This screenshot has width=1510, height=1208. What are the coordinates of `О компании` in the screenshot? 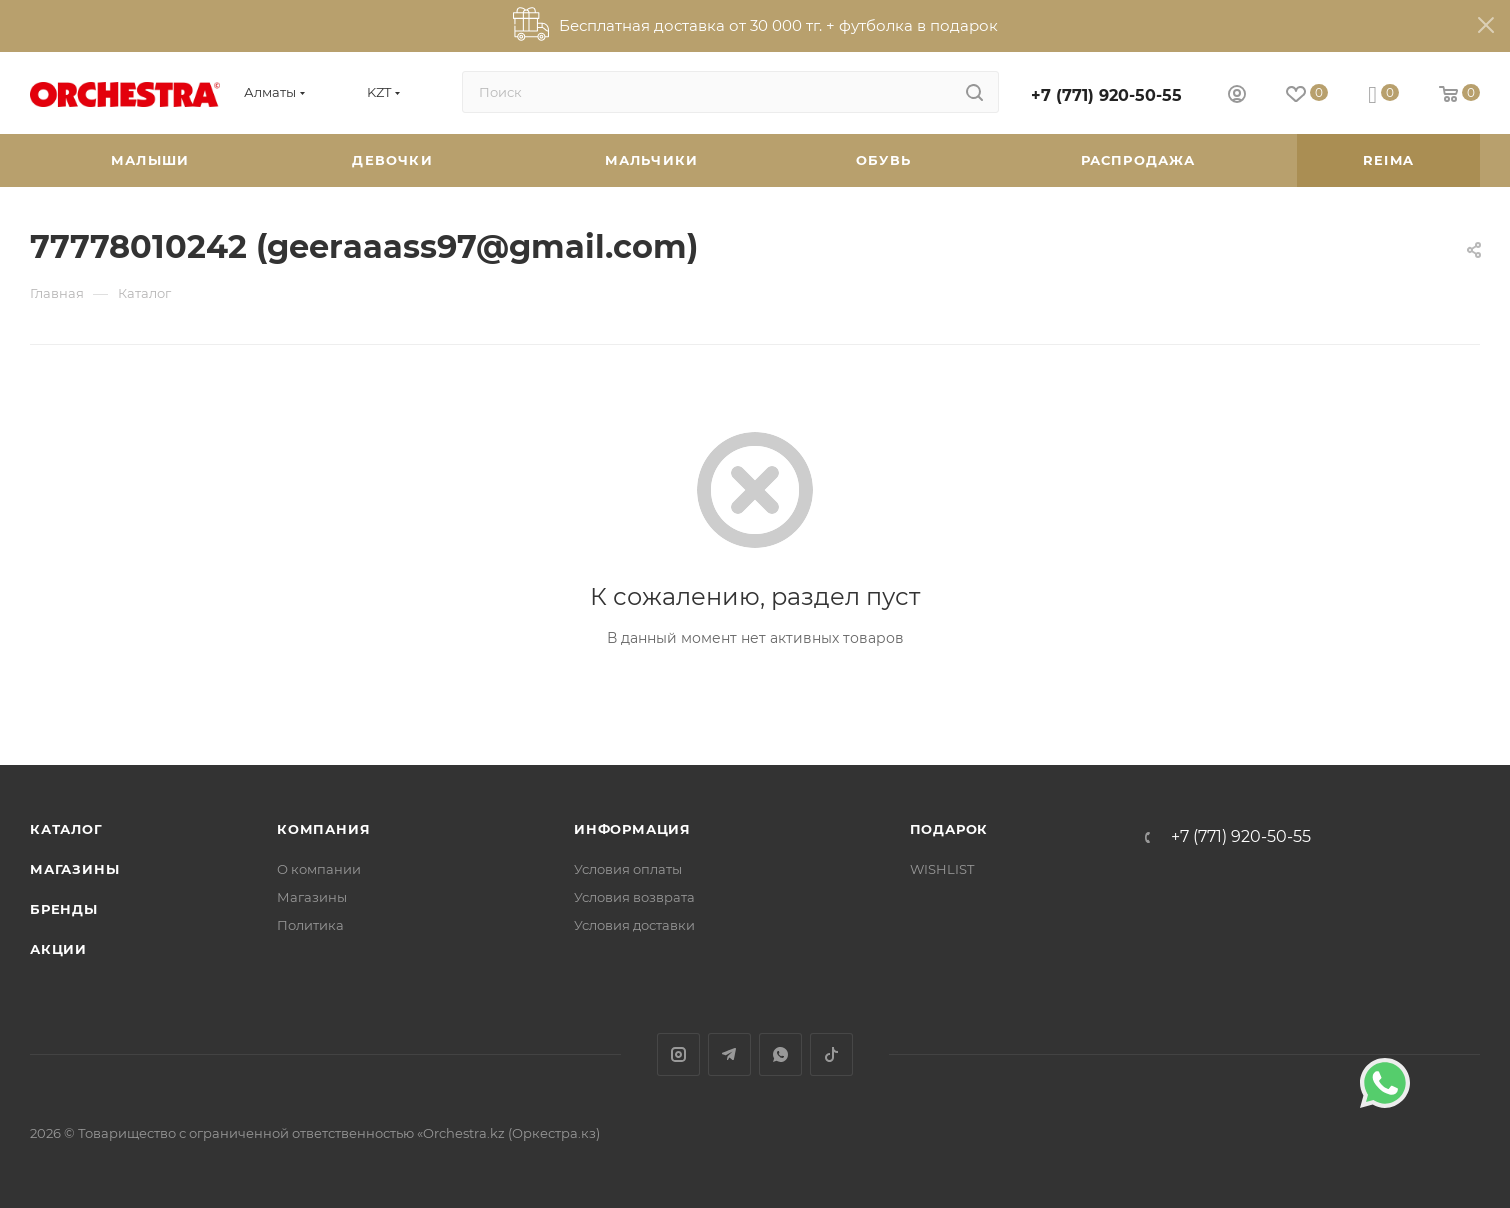 It's located at (319, 869).